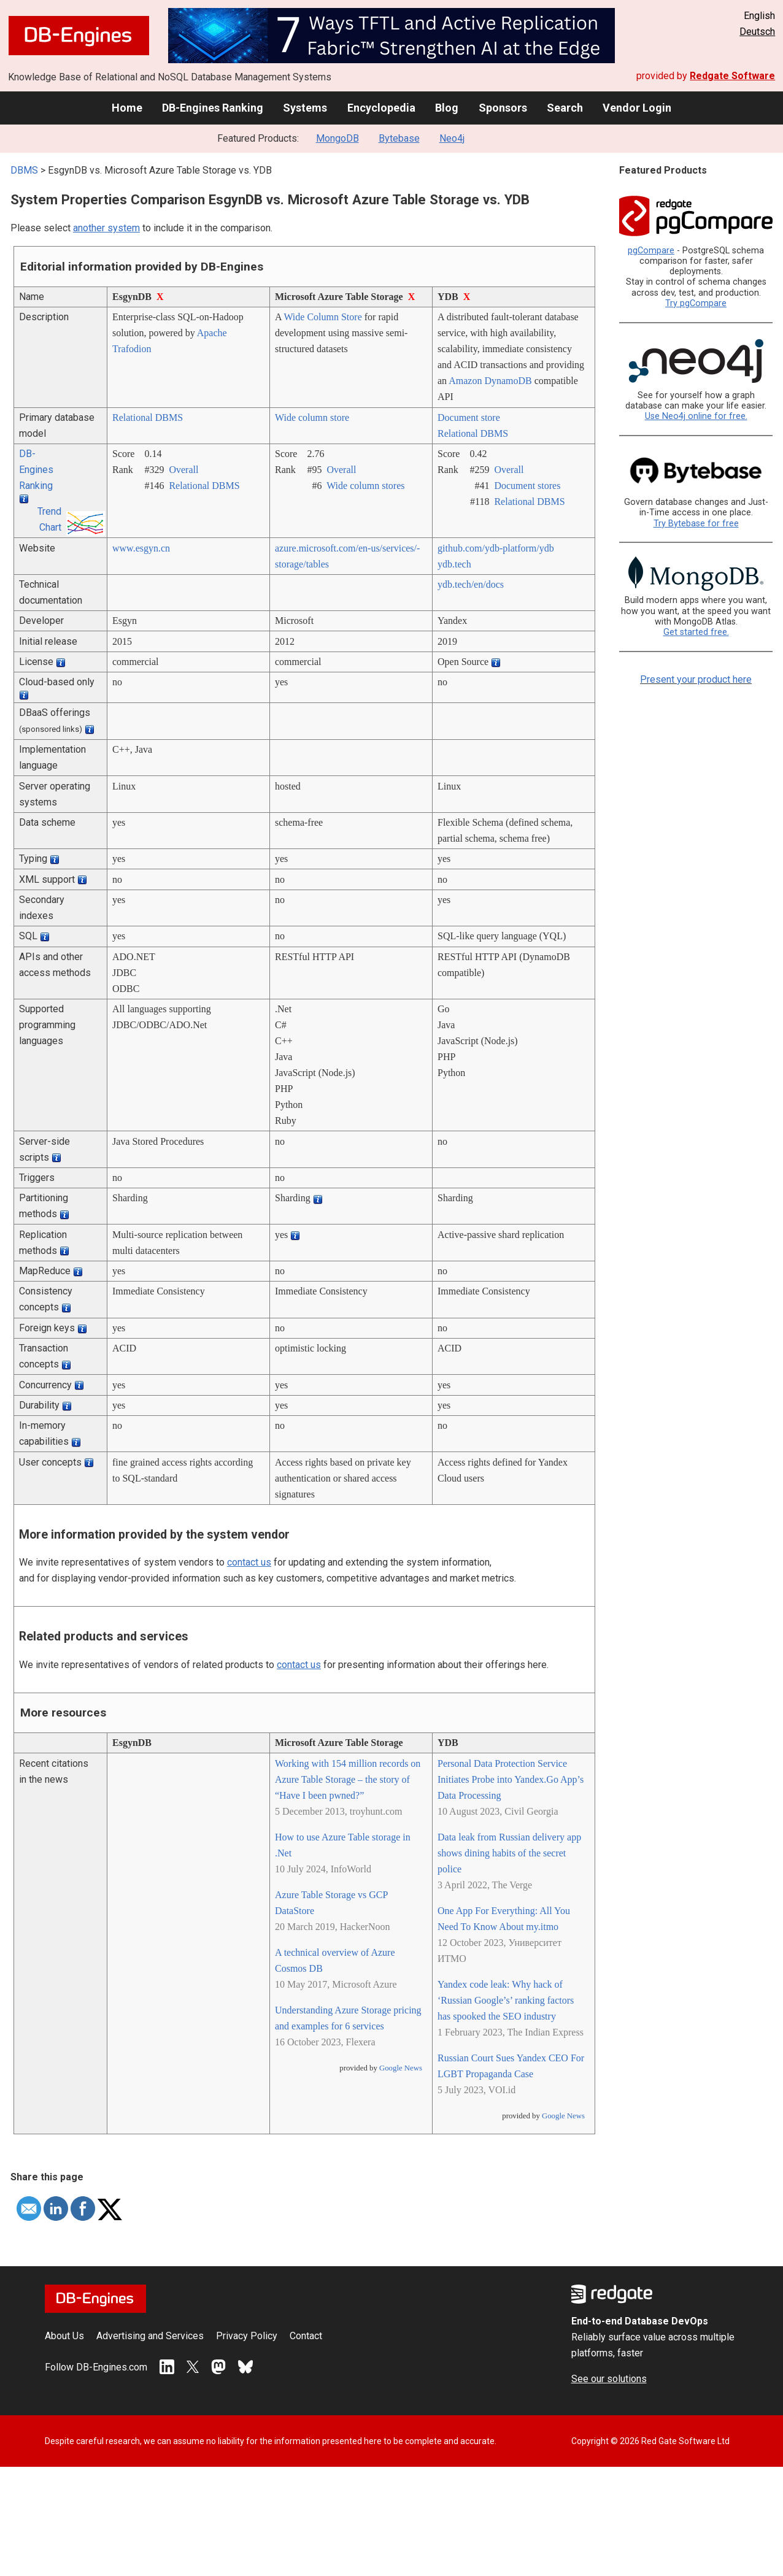 Image resolution: width=783 pixels, height=2576 pixels. I want to click on Working with 154 million records on Azure Table Storage – the story of “Have I been pwned?”, so click(347, 1779).